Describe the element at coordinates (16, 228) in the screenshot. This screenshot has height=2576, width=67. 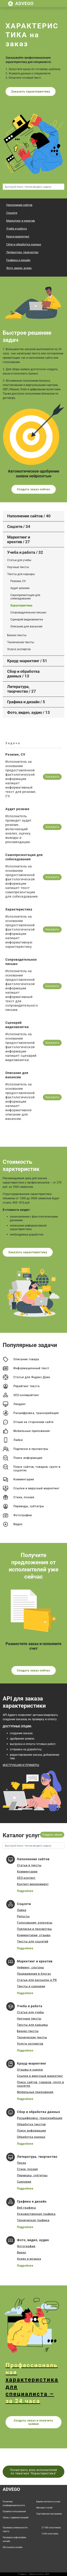
I see `Учеба и работа` at that location.